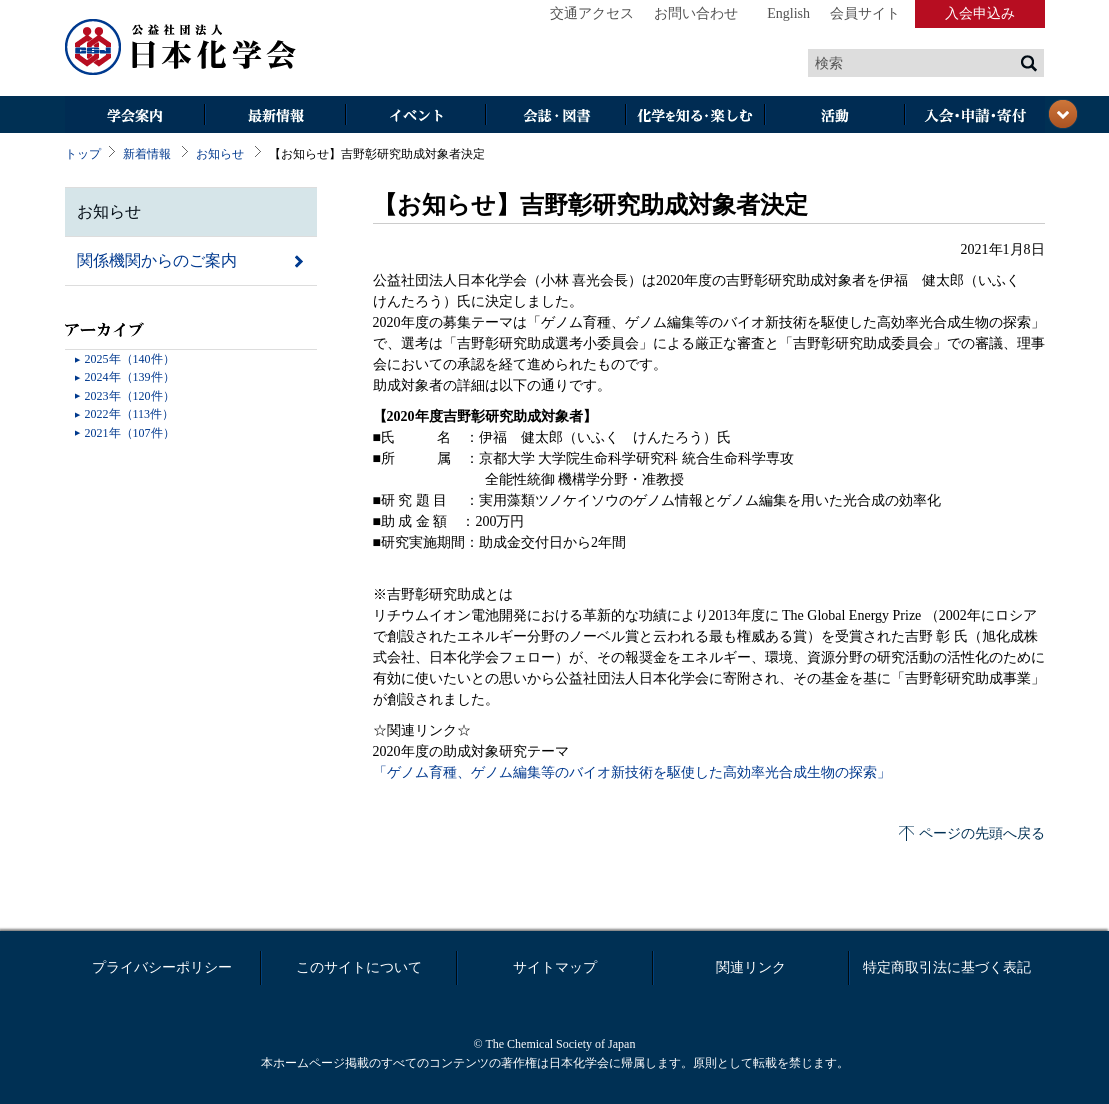  Describe the element at coordinates (947, 967) in the screenshot. I see `特定商取引法に基づく表記` at that location.